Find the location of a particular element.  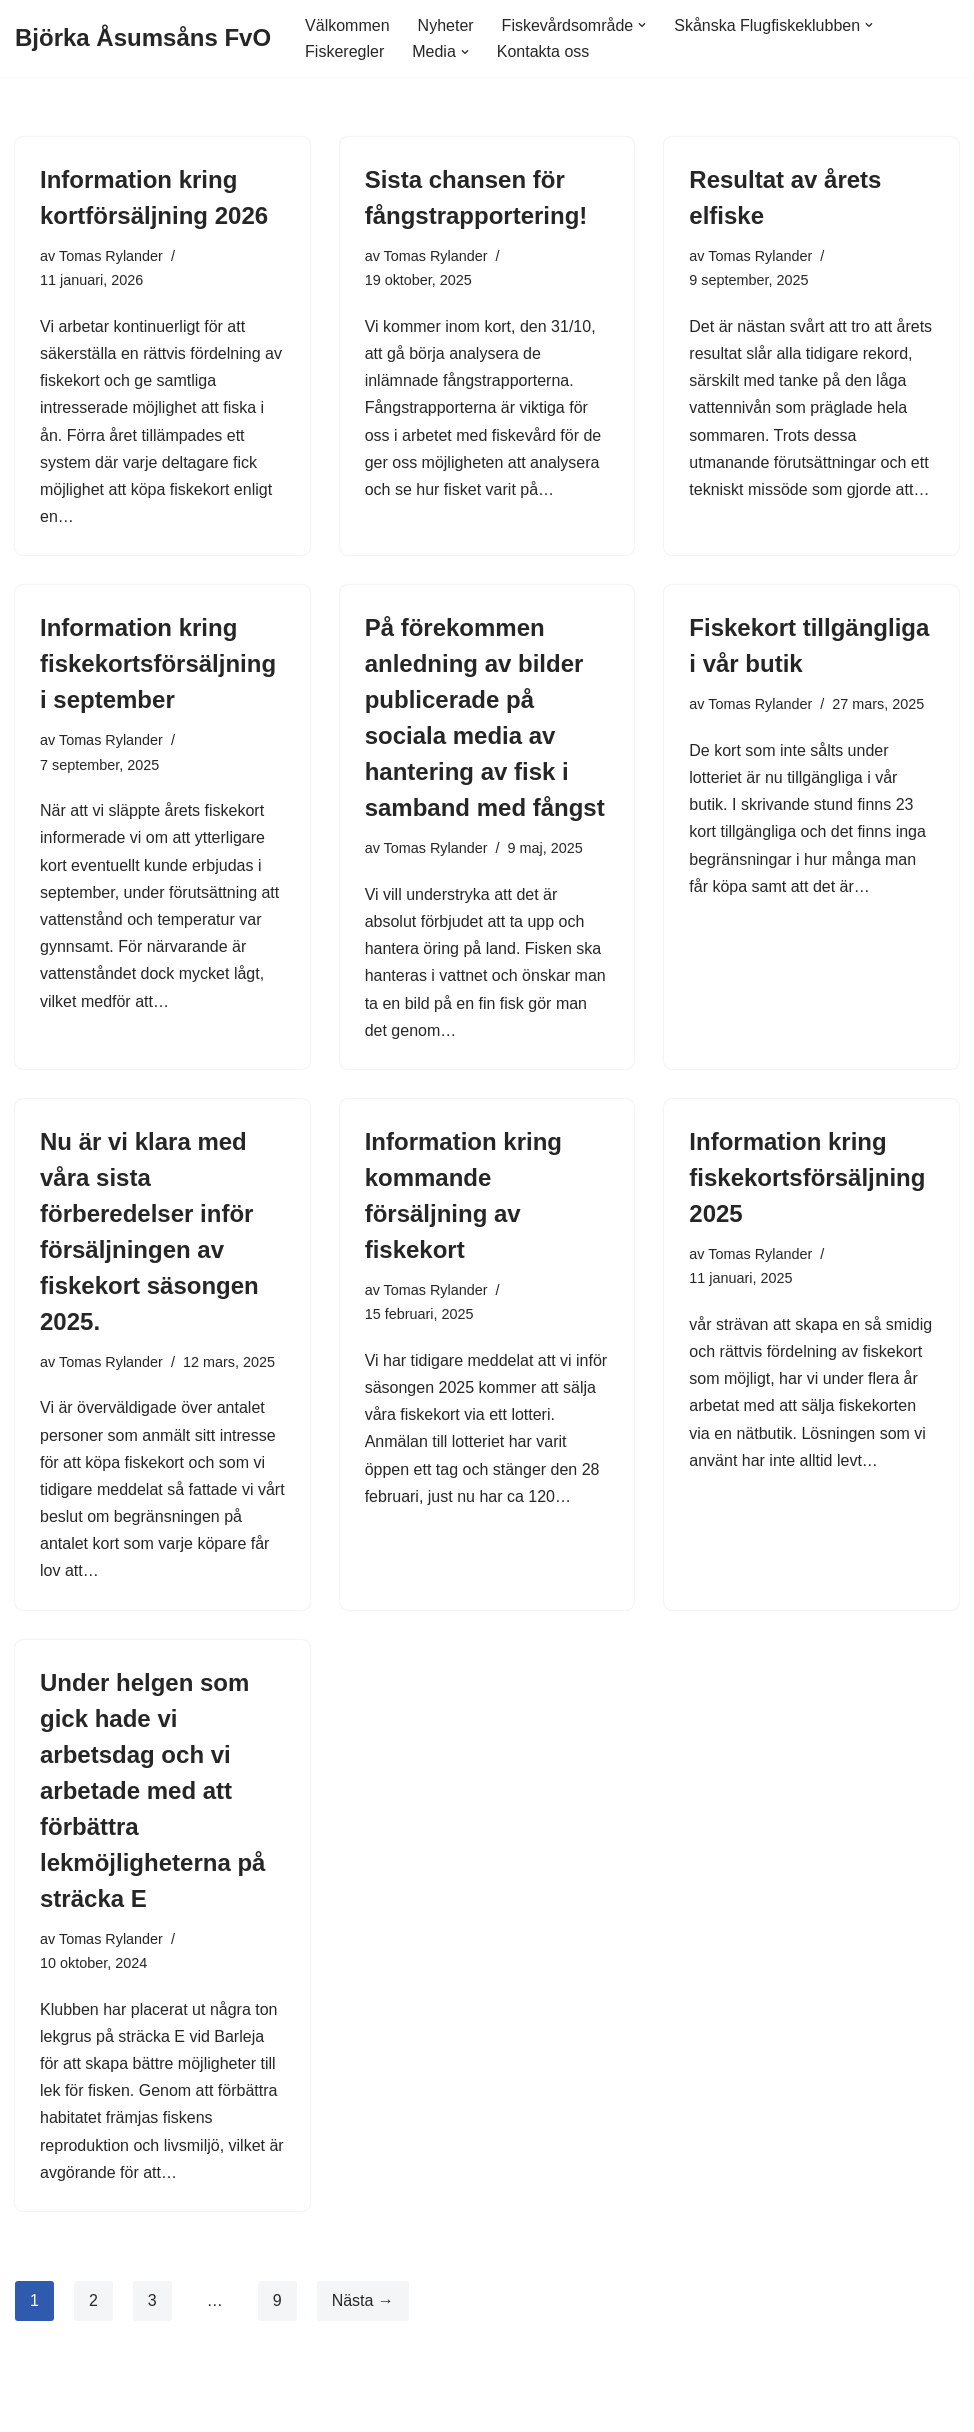

Nyheter is located at coordinates (446, 25).